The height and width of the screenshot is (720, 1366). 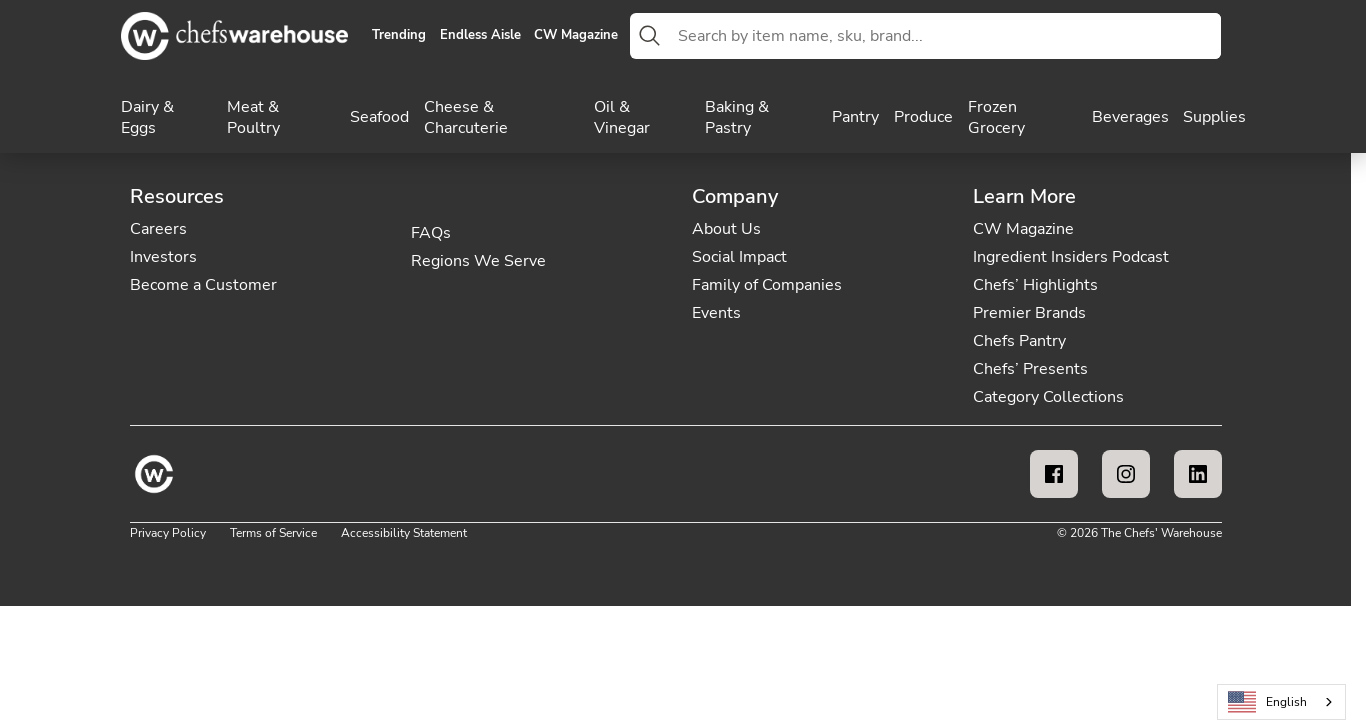 I want to click on Ingredient Insiders Podcast, so click(x=1071, y=257).